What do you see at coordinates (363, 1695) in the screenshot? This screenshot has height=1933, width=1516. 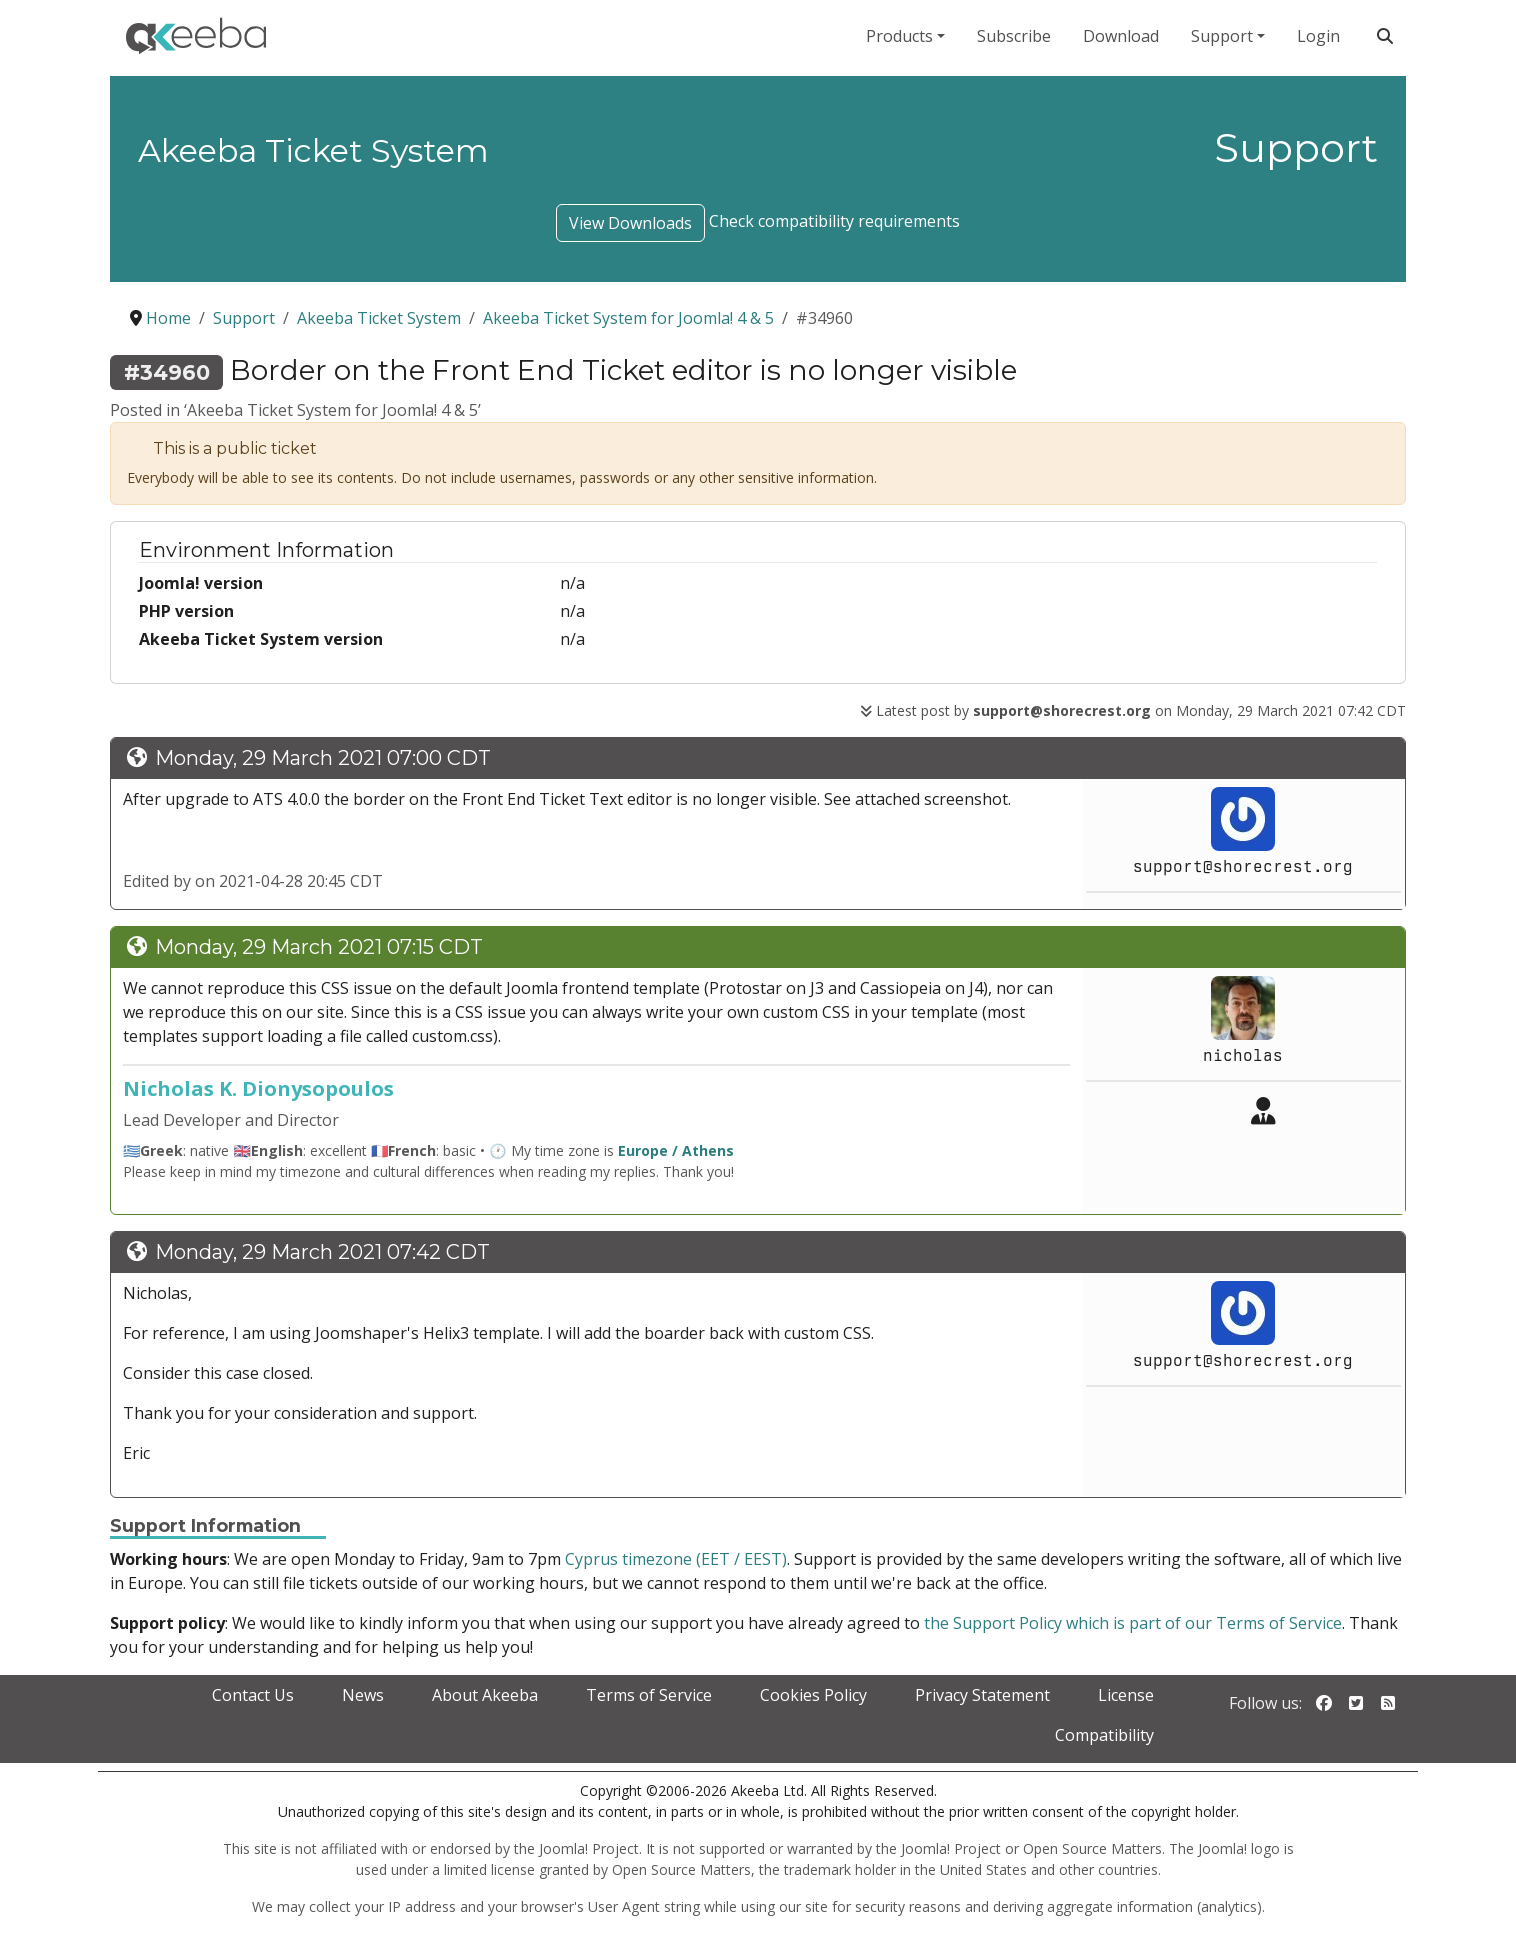 I see `News` at bounding box center [363, 1695].